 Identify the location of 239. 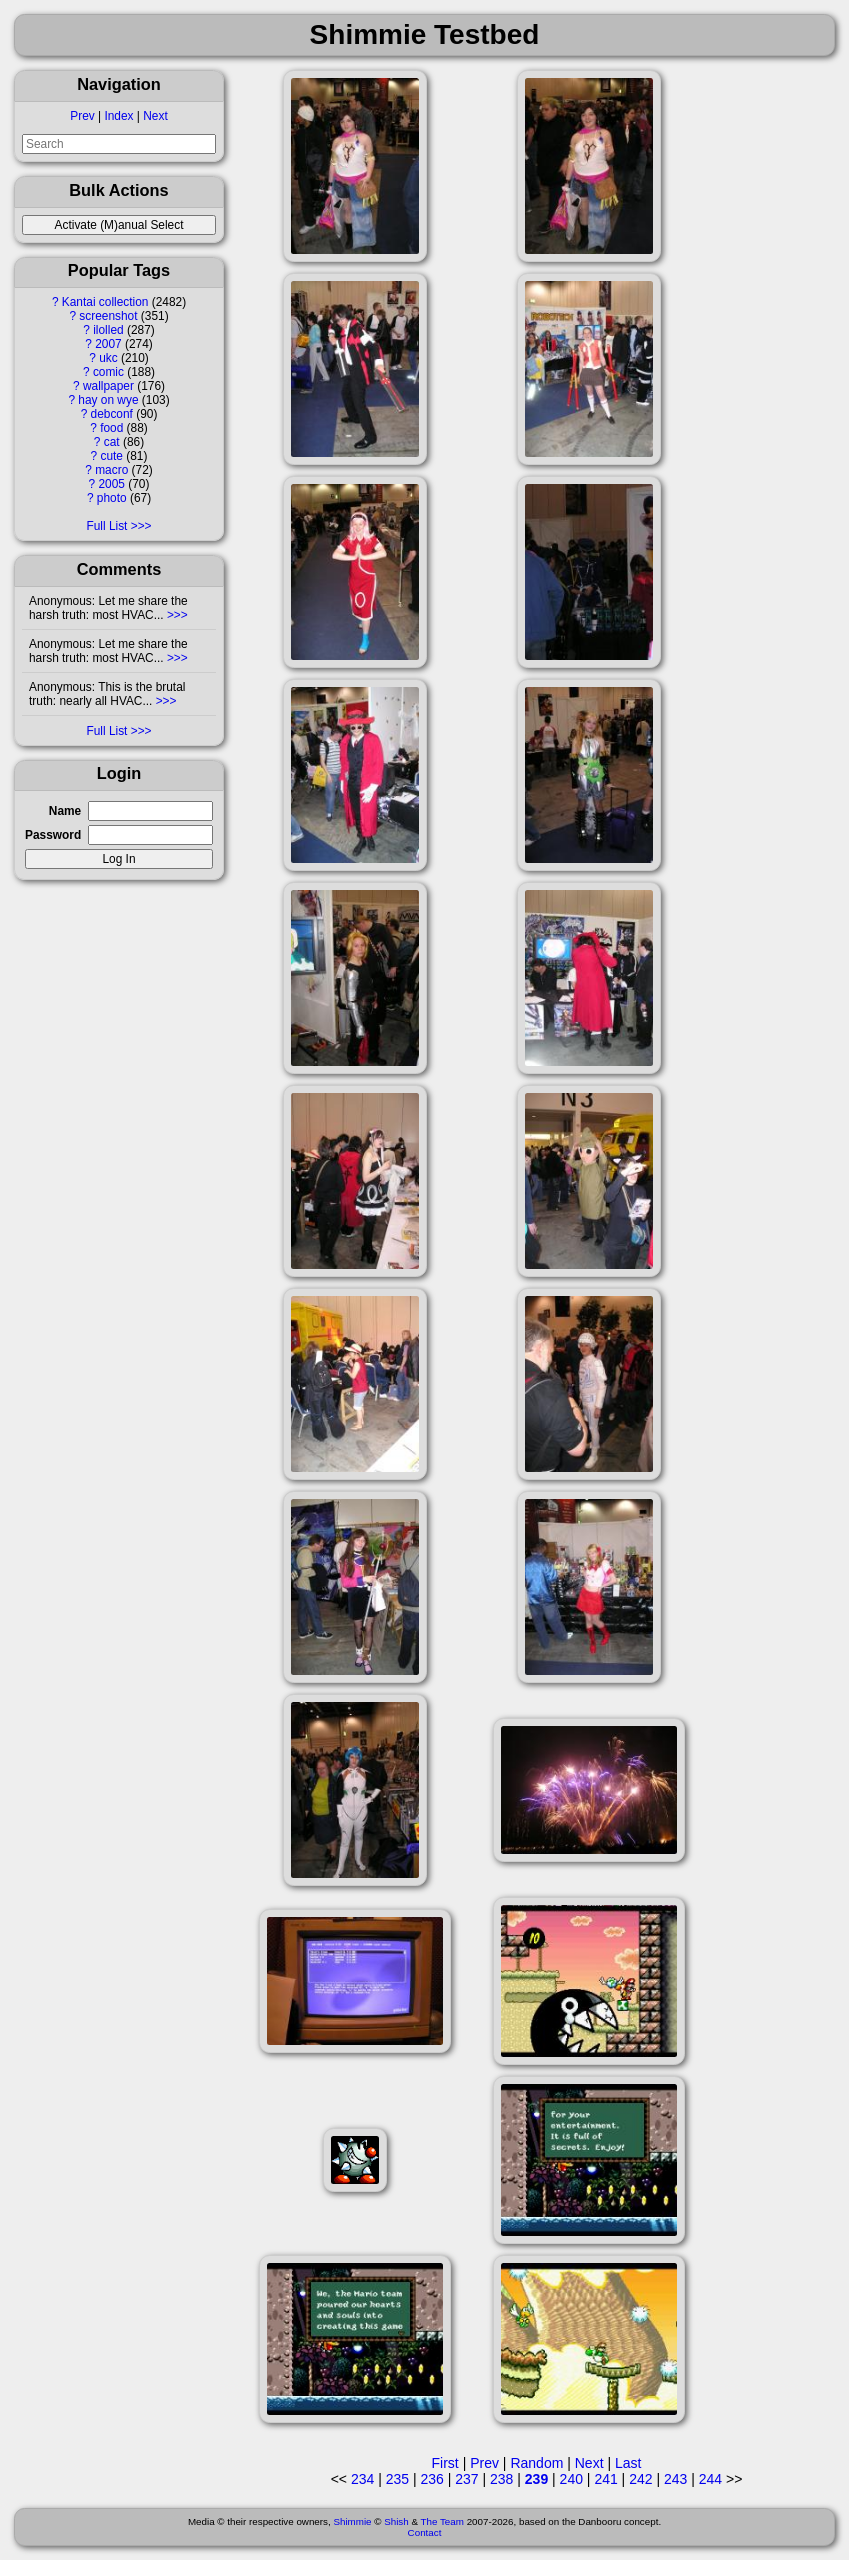
(536, 2479).